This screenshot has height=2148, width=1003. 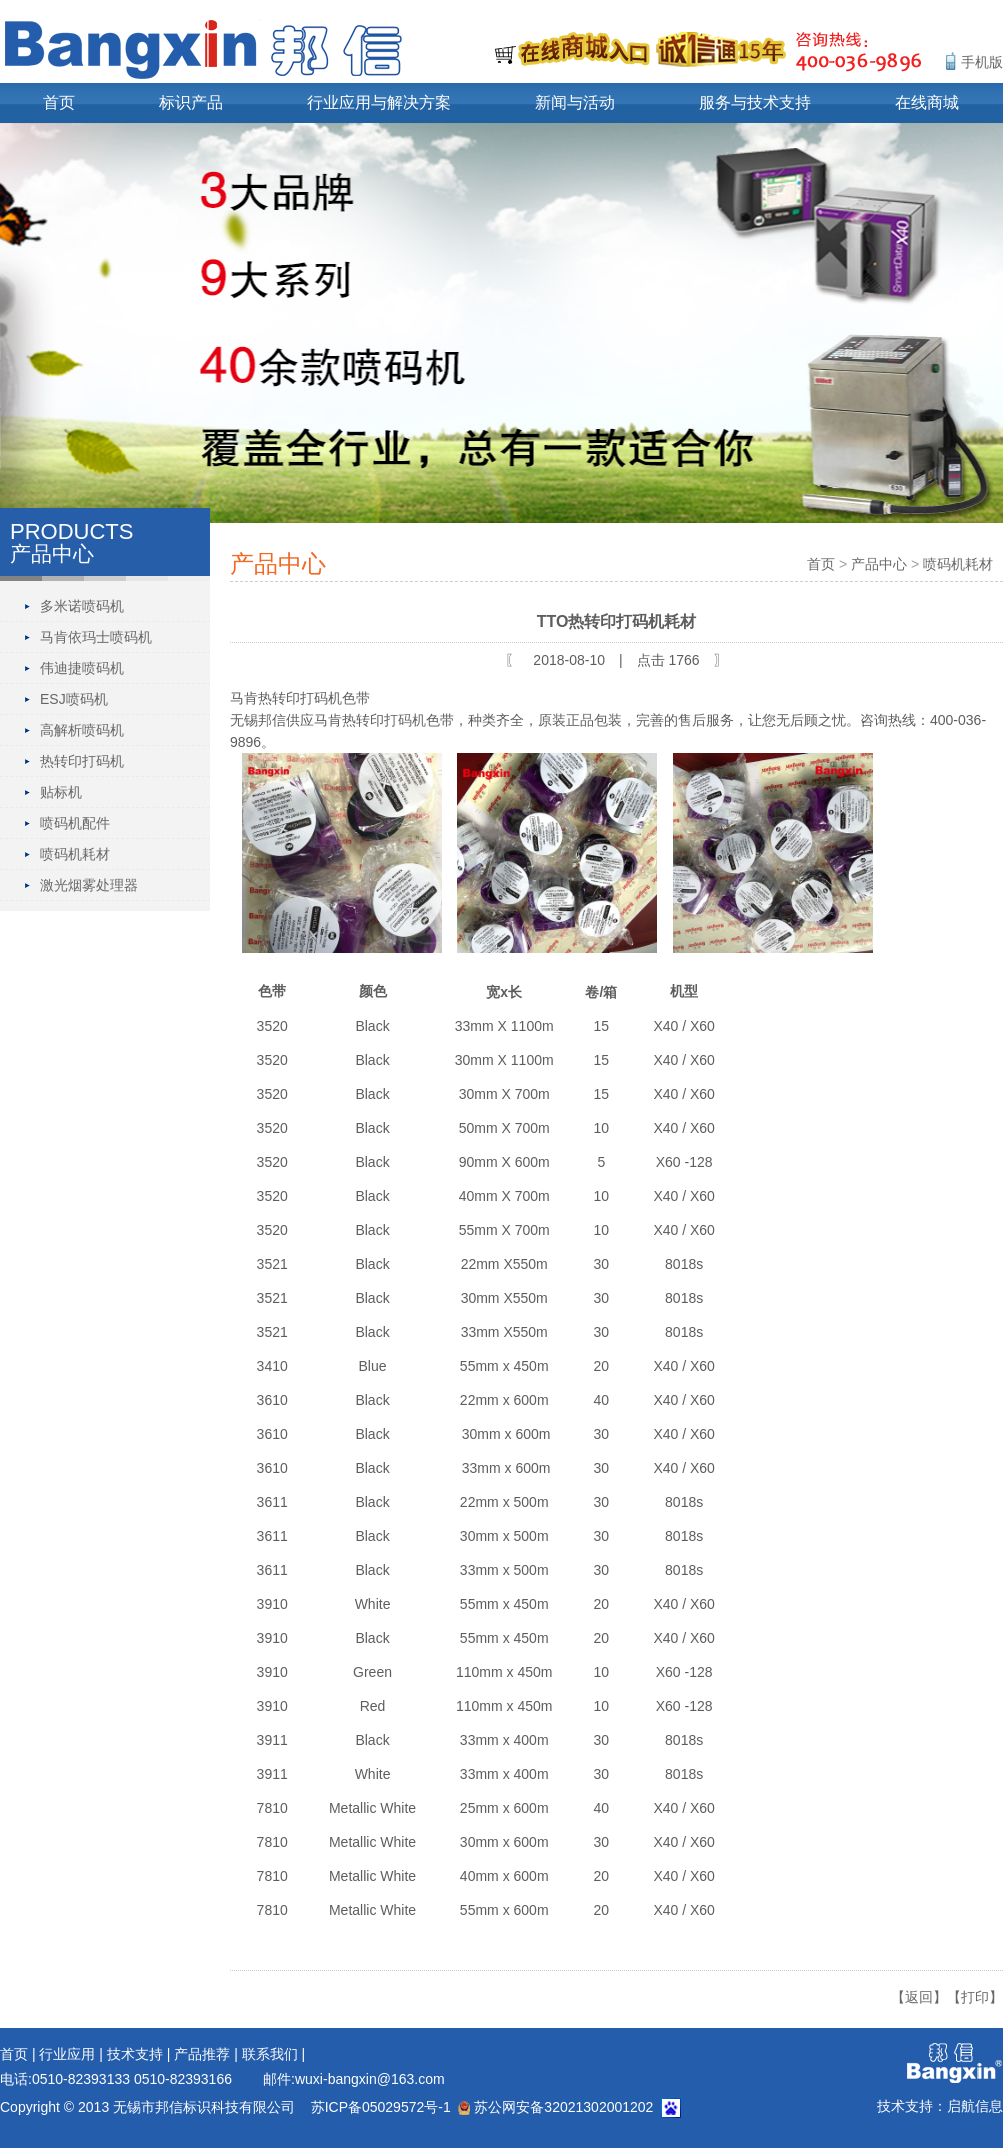 I want to click on 产品推荐, so click(x=202, y=2054).